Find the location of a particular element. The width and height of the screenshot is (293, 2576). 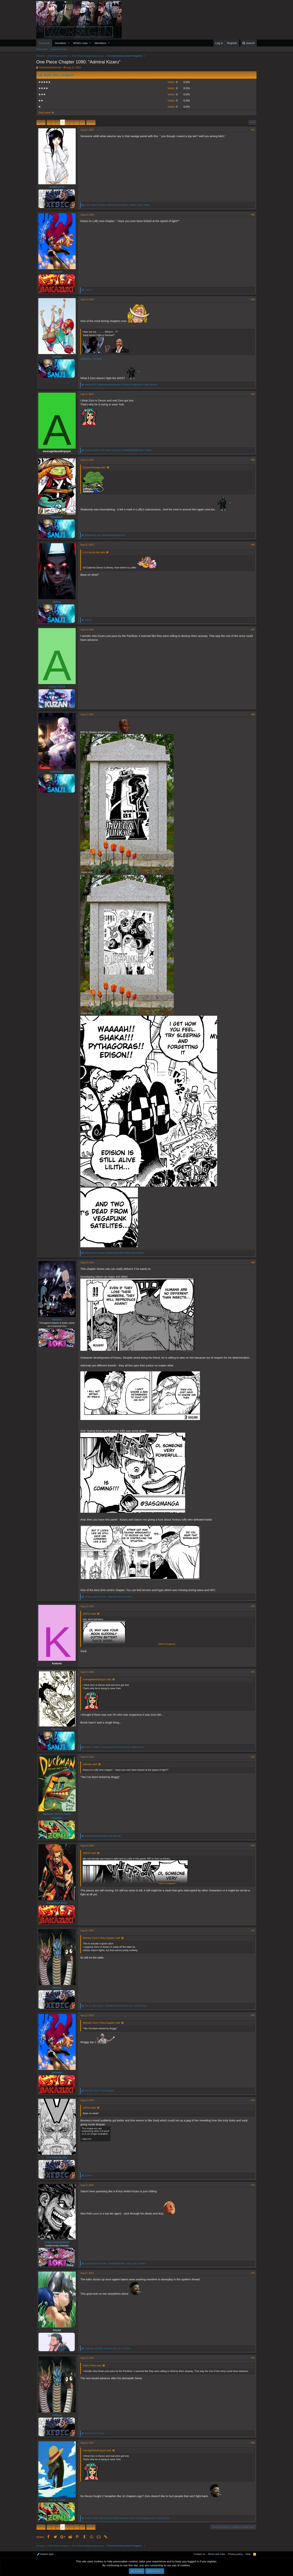

Privacy policy is located at coordinates (235, 2554).